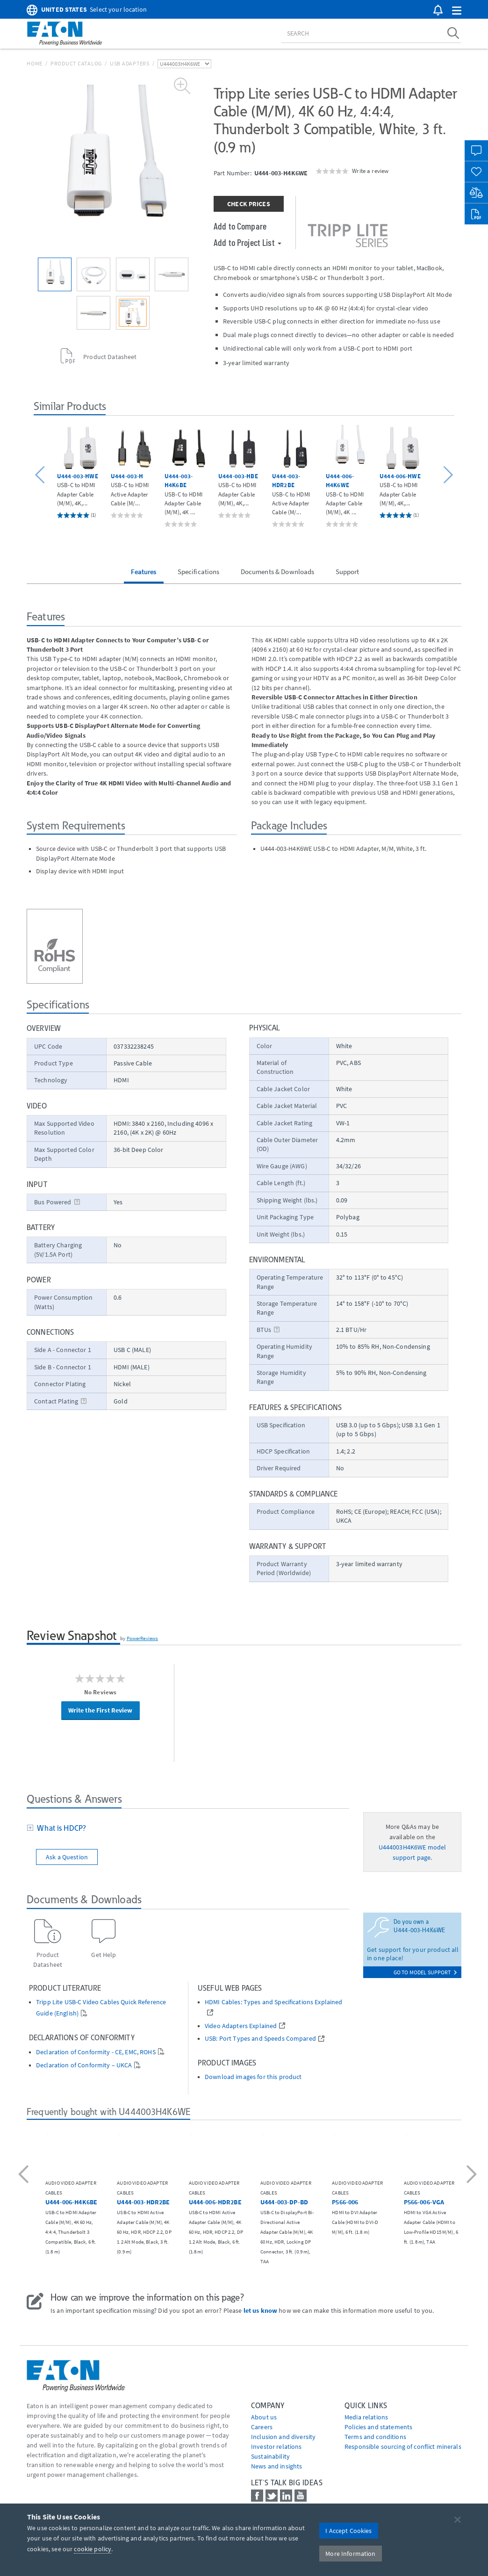  Describe the element at coordinates (130, 63) in the screenshot. I see `USB Adapters` at that location.